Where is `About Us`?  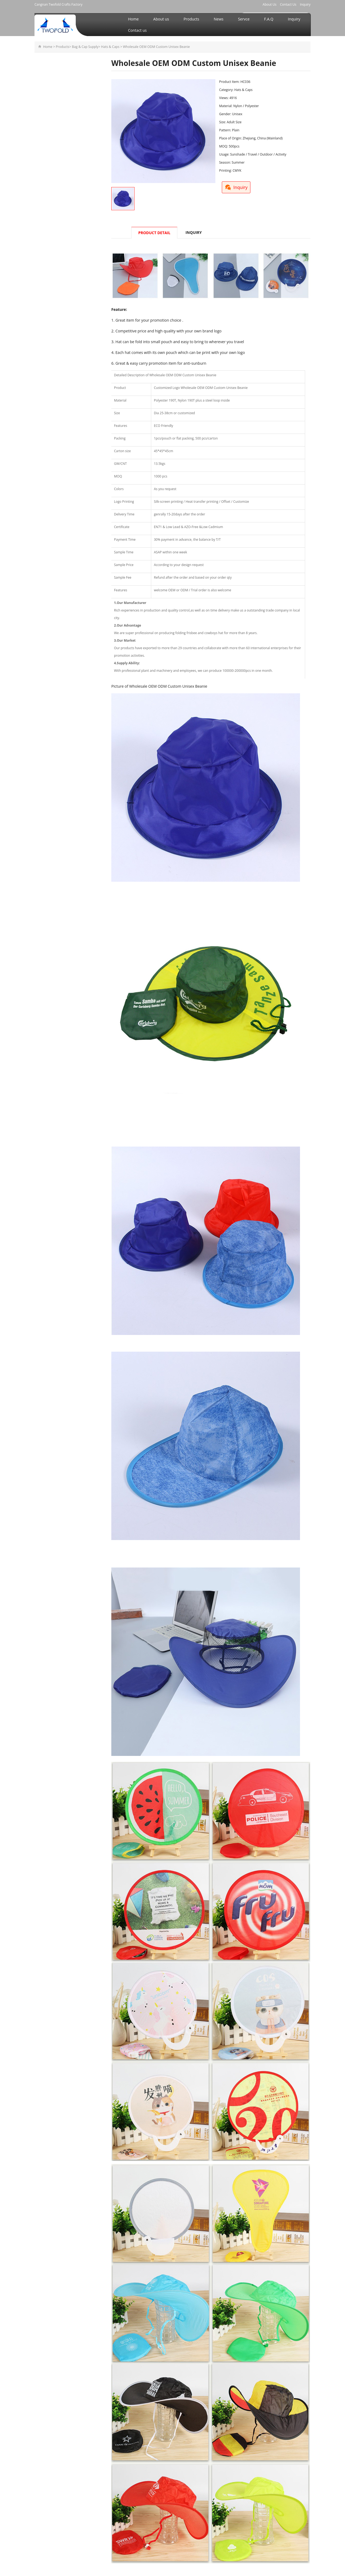 About Us is located at coordinates (269, 4).